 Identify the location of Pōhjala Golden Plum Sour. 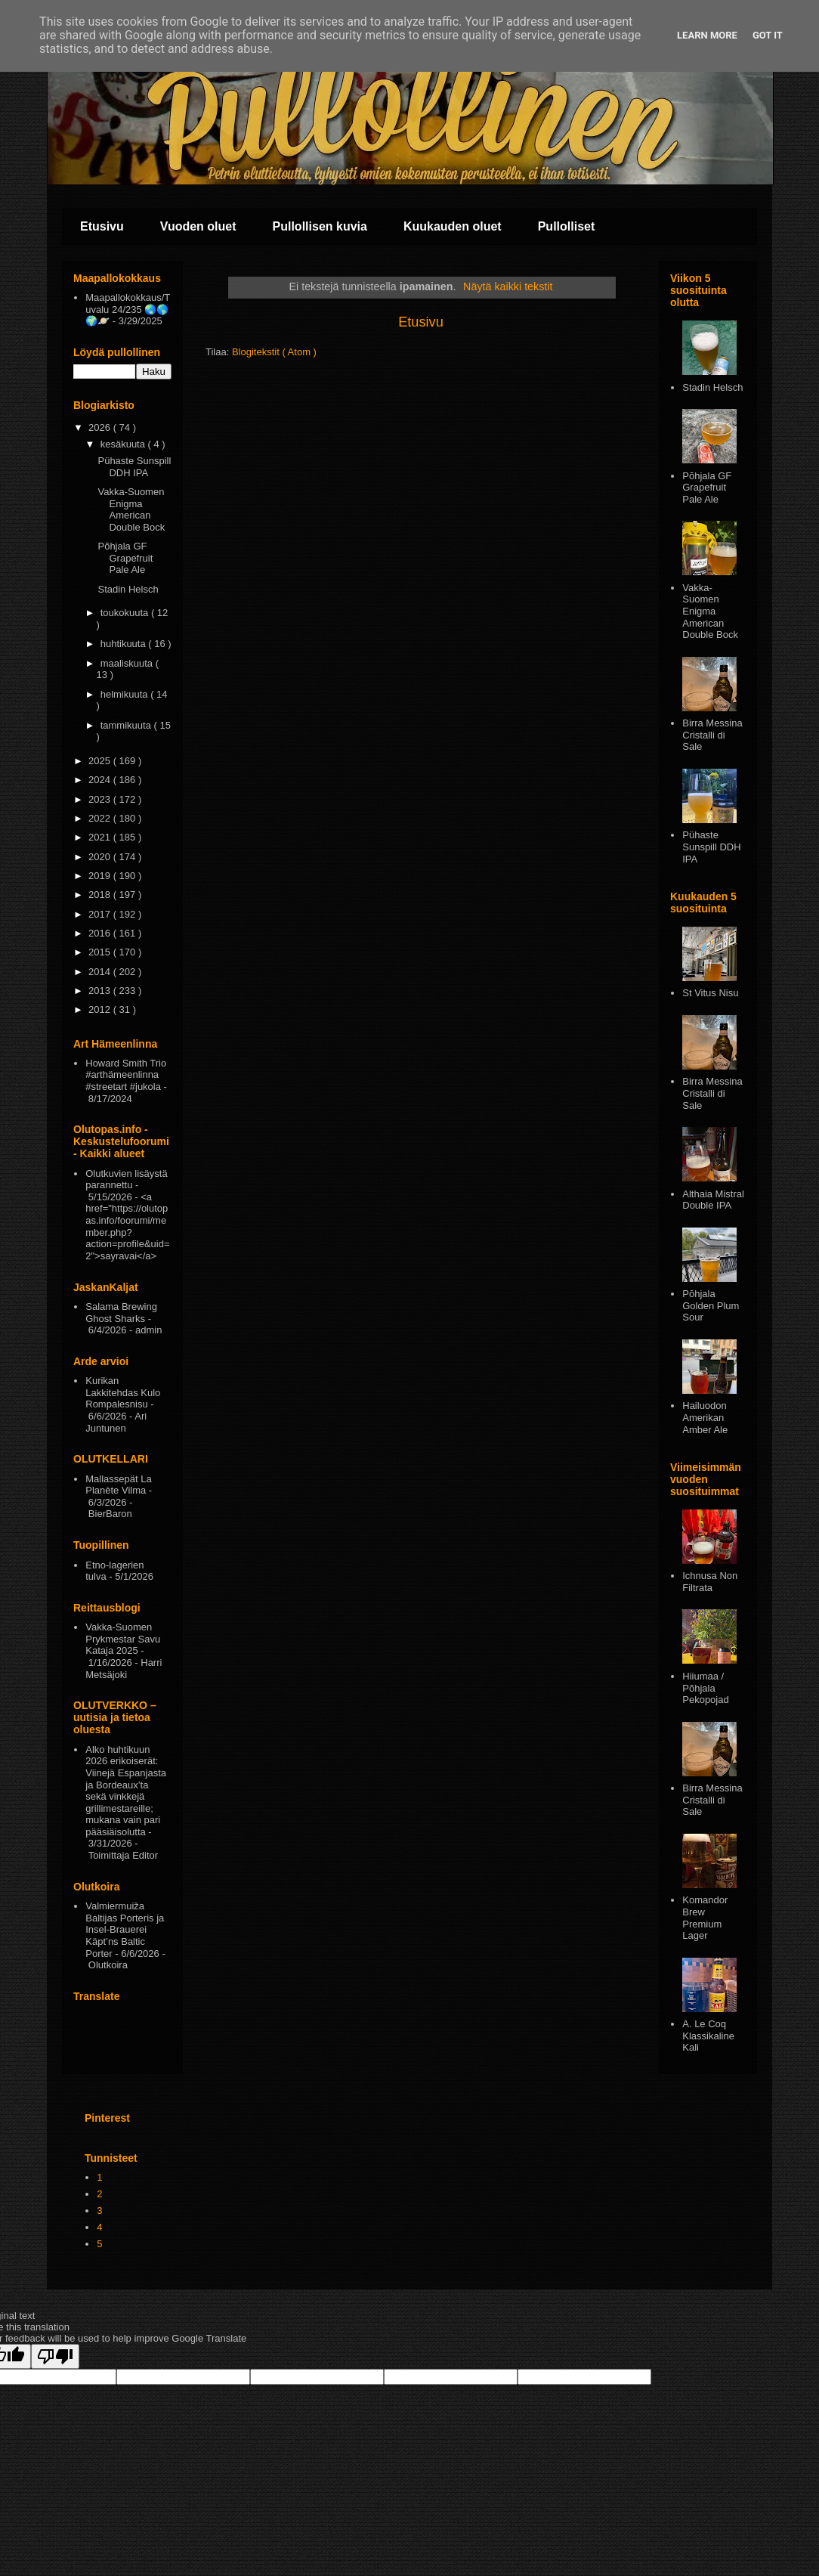
(710, 1305).